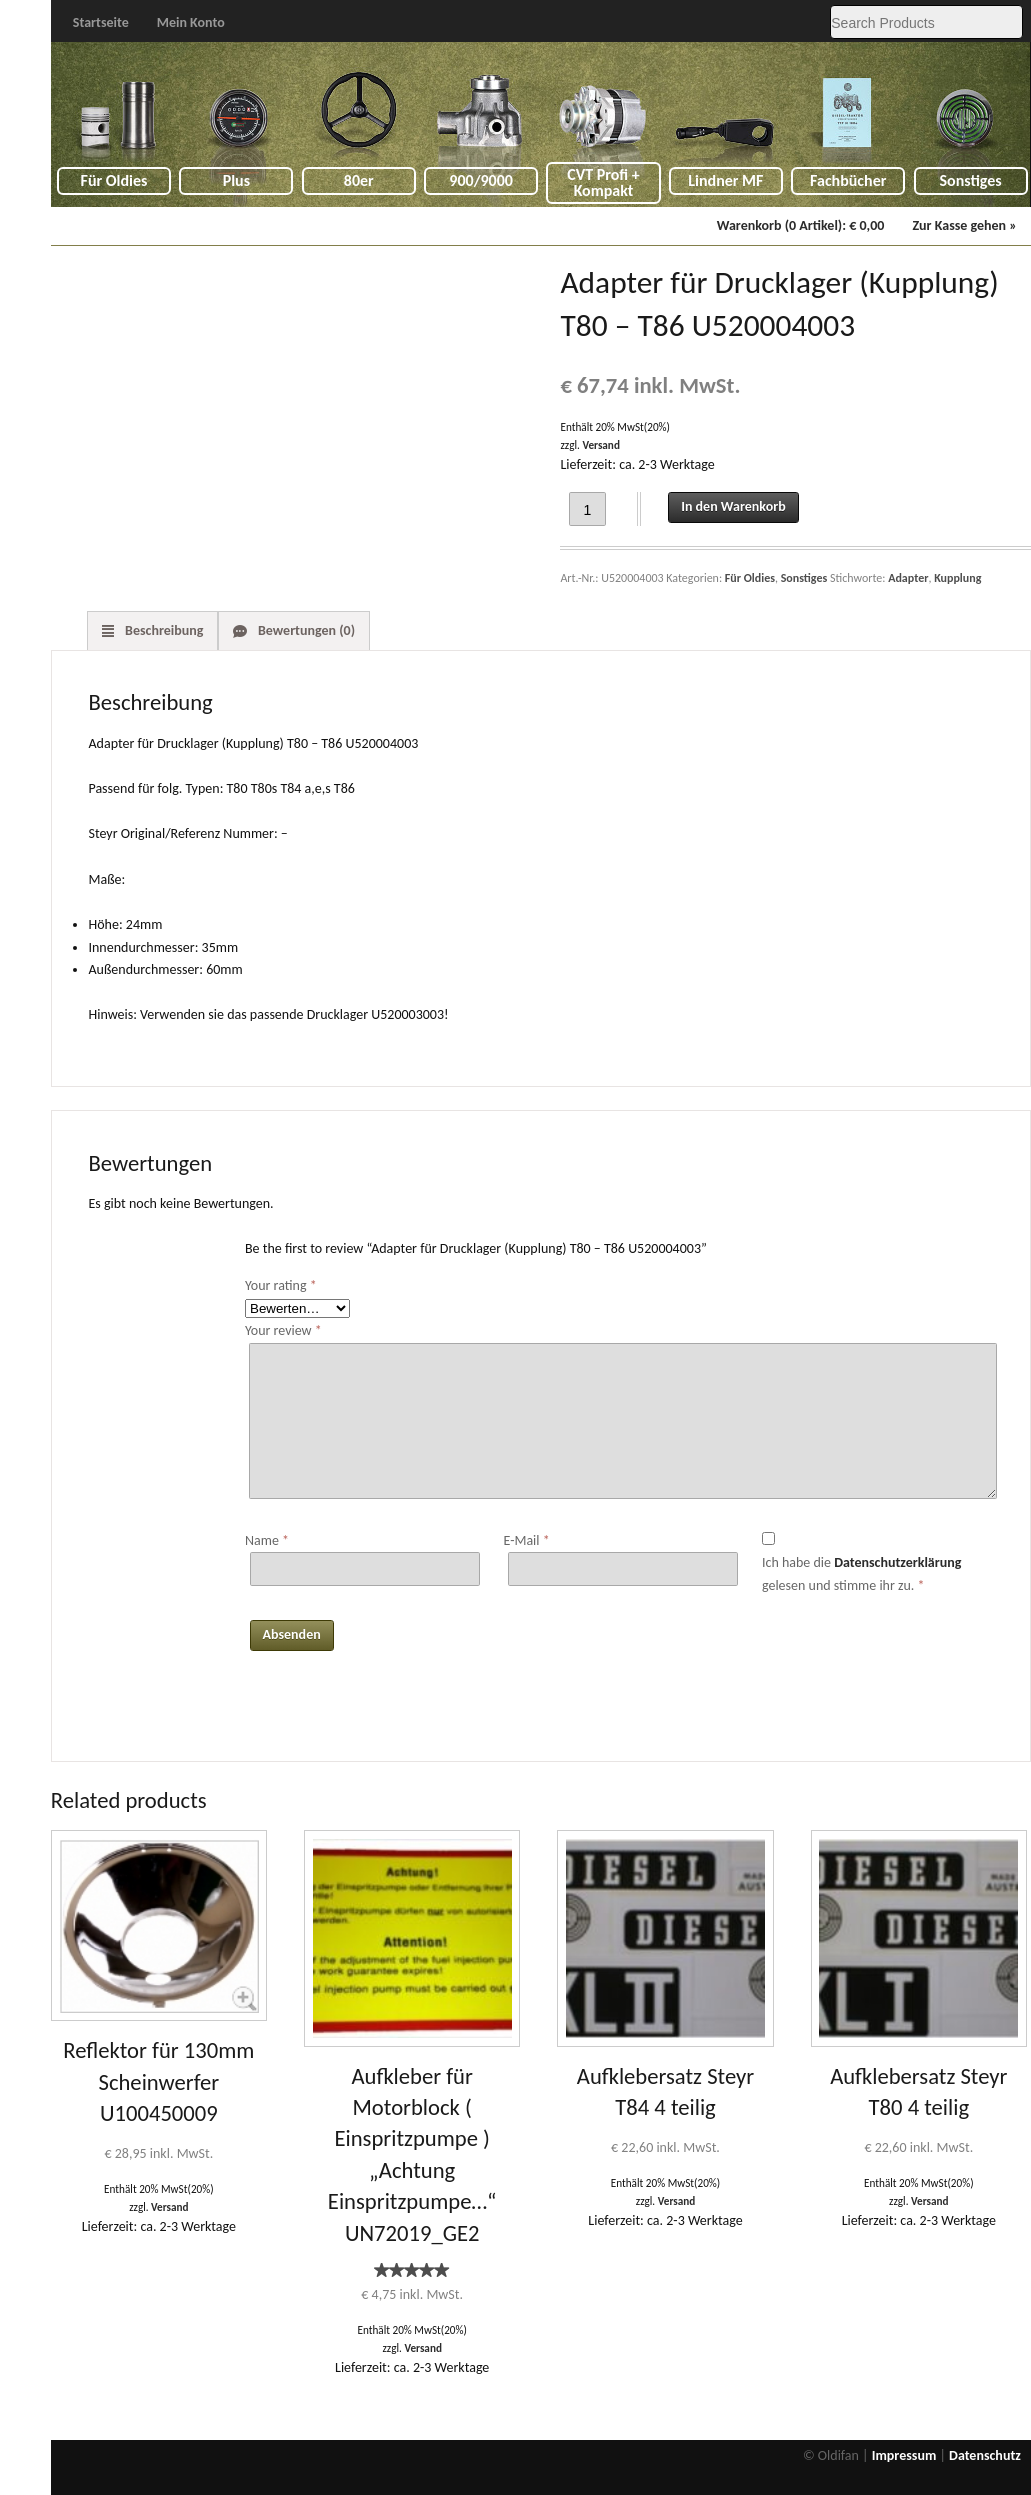  What do you see at coordinates (904, 2455) in the screenshot?
I see `Impressum` at bounding box center [904, 2455].